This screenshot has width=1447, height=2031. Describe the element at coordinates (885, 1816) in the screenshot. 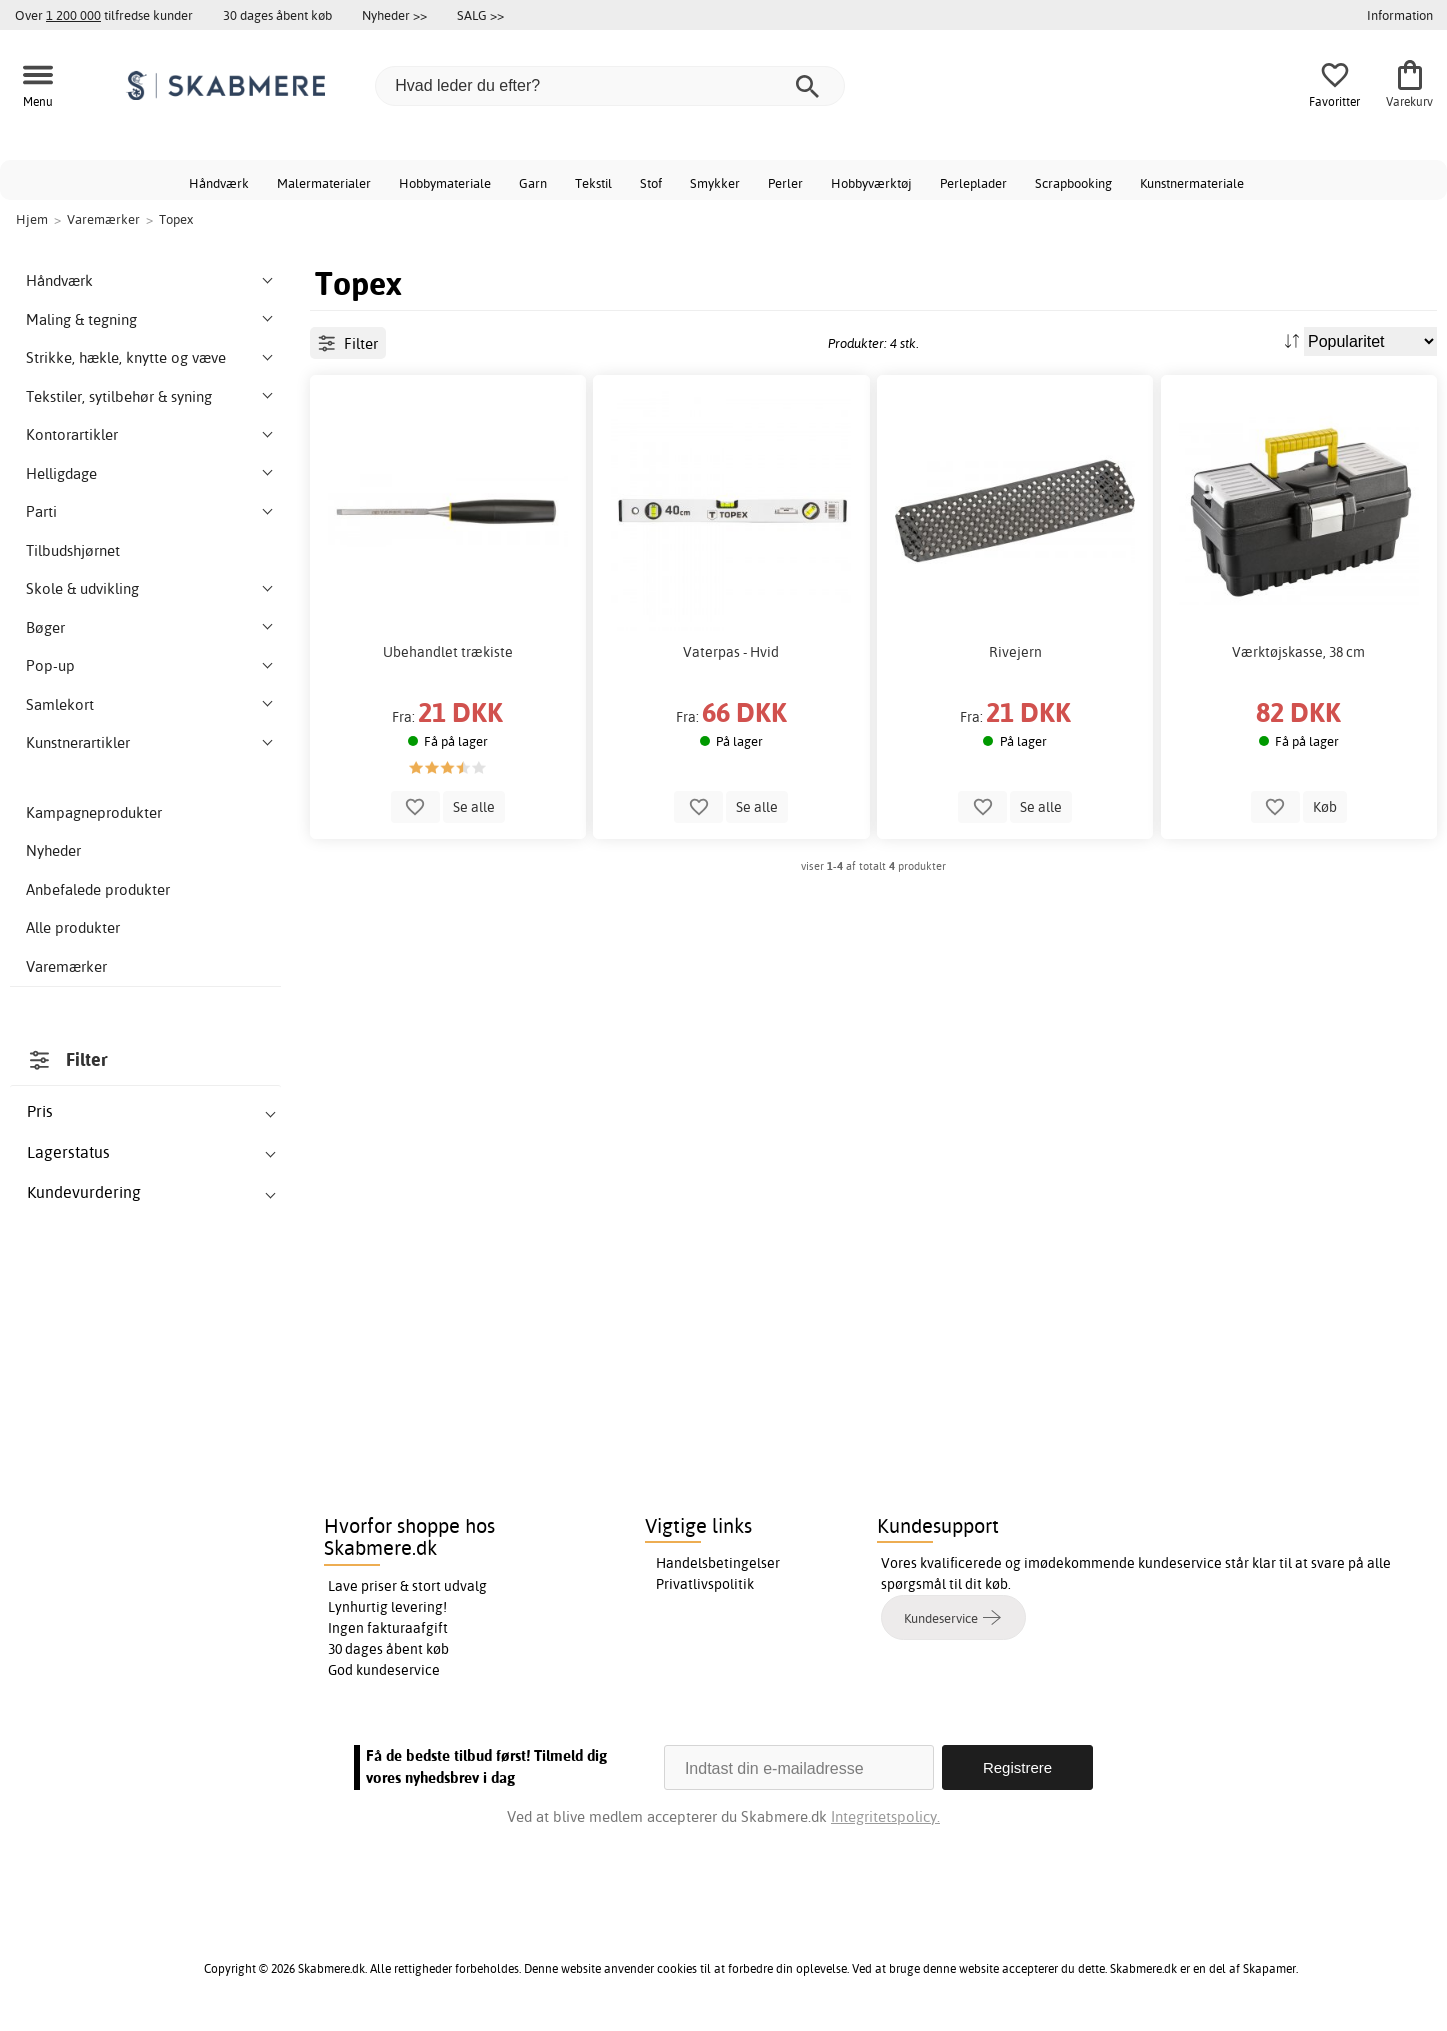

I see `Integritetspolicy.` at that location.